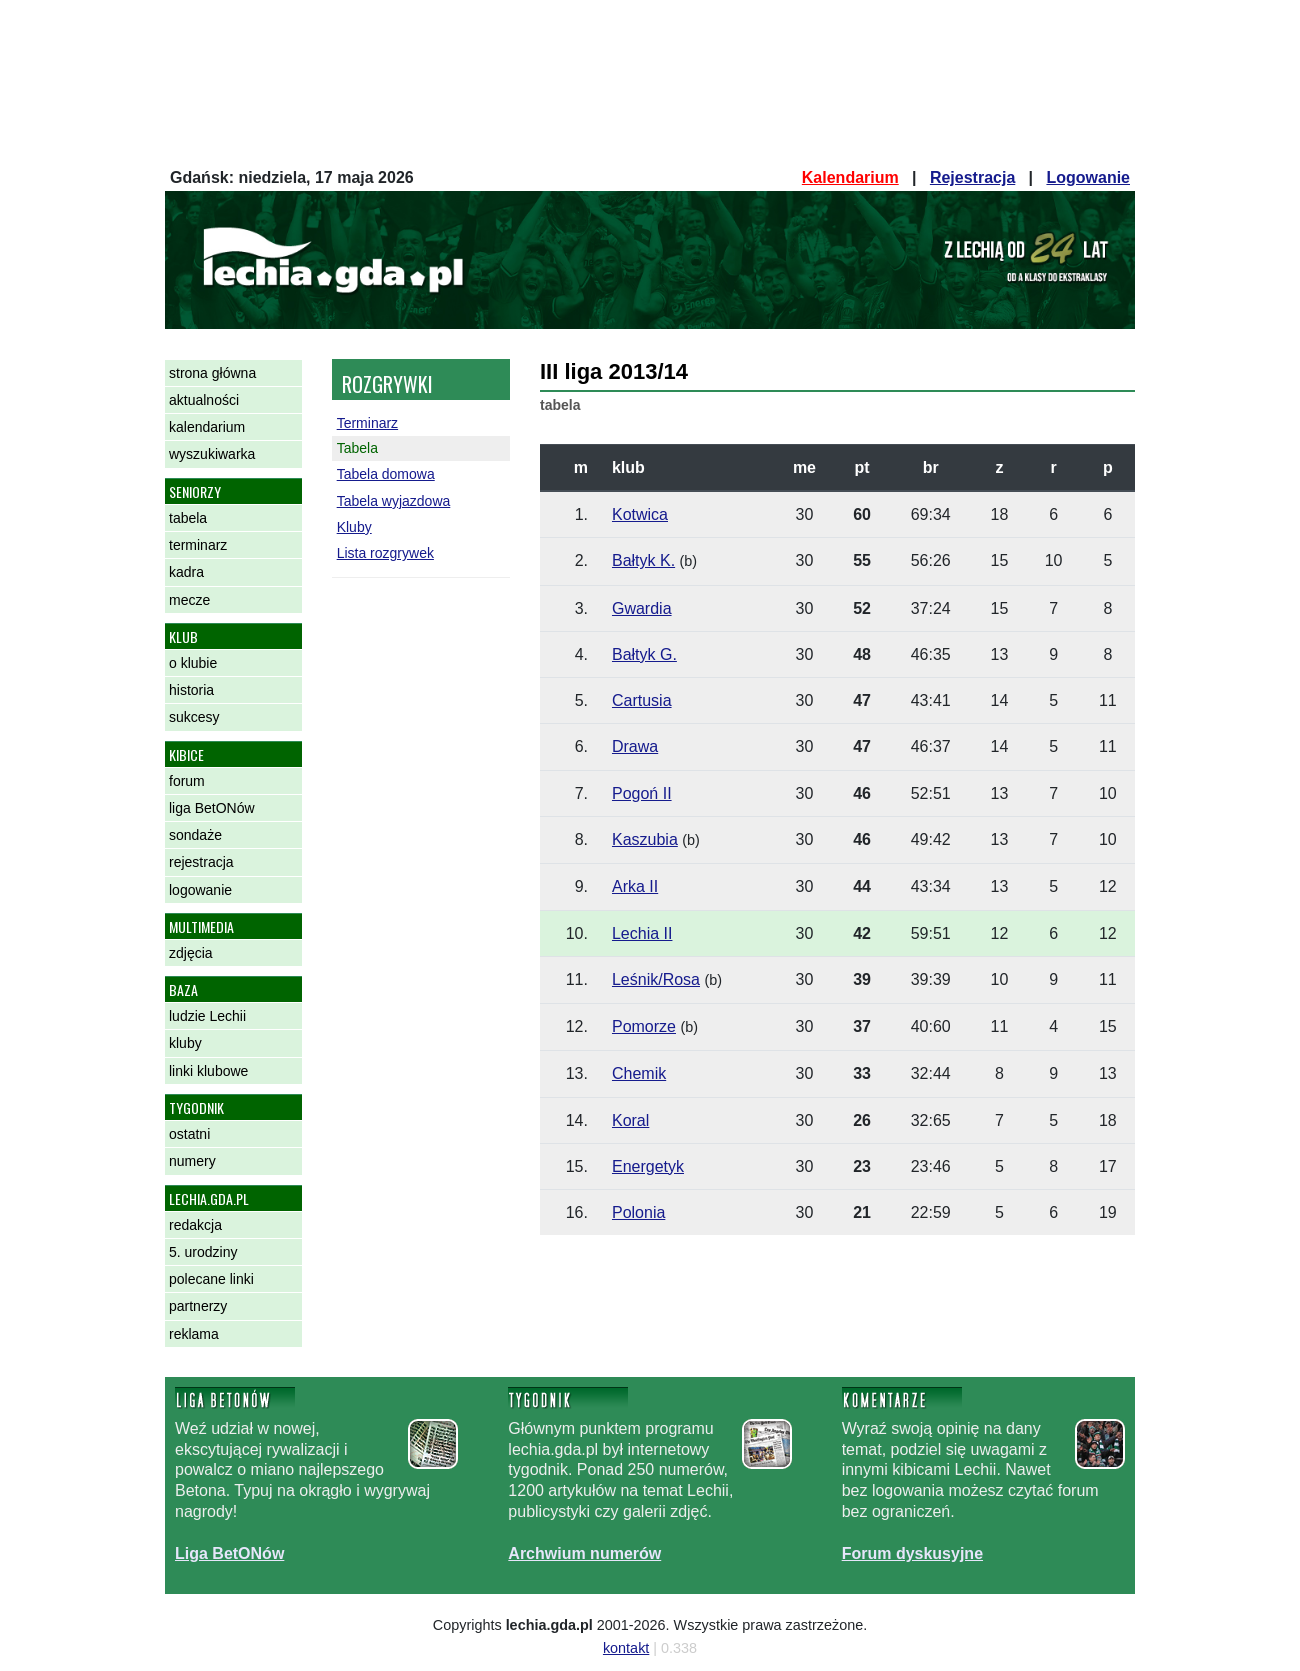  Describe the element at coordinates (189, 1134) in the screenshot. I see `ostatni` at that location.